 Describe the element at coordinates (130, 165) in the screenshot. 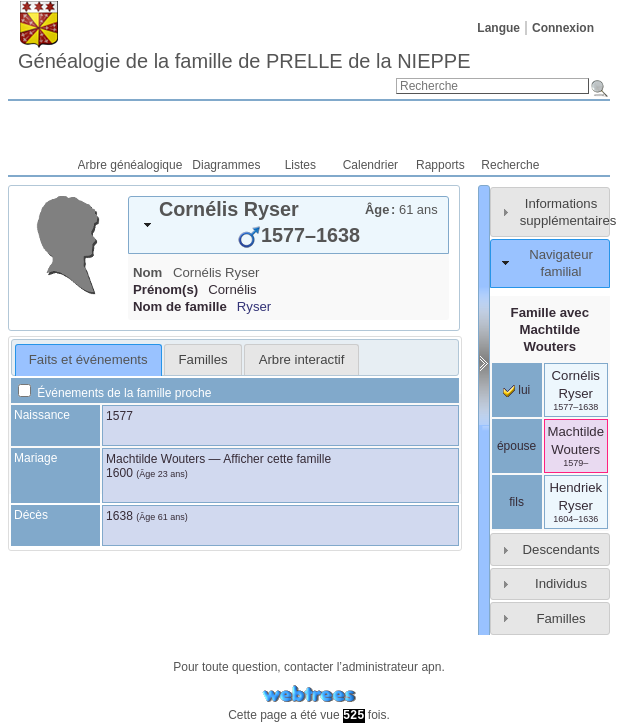

I see `Arbre généalogique` at that location.